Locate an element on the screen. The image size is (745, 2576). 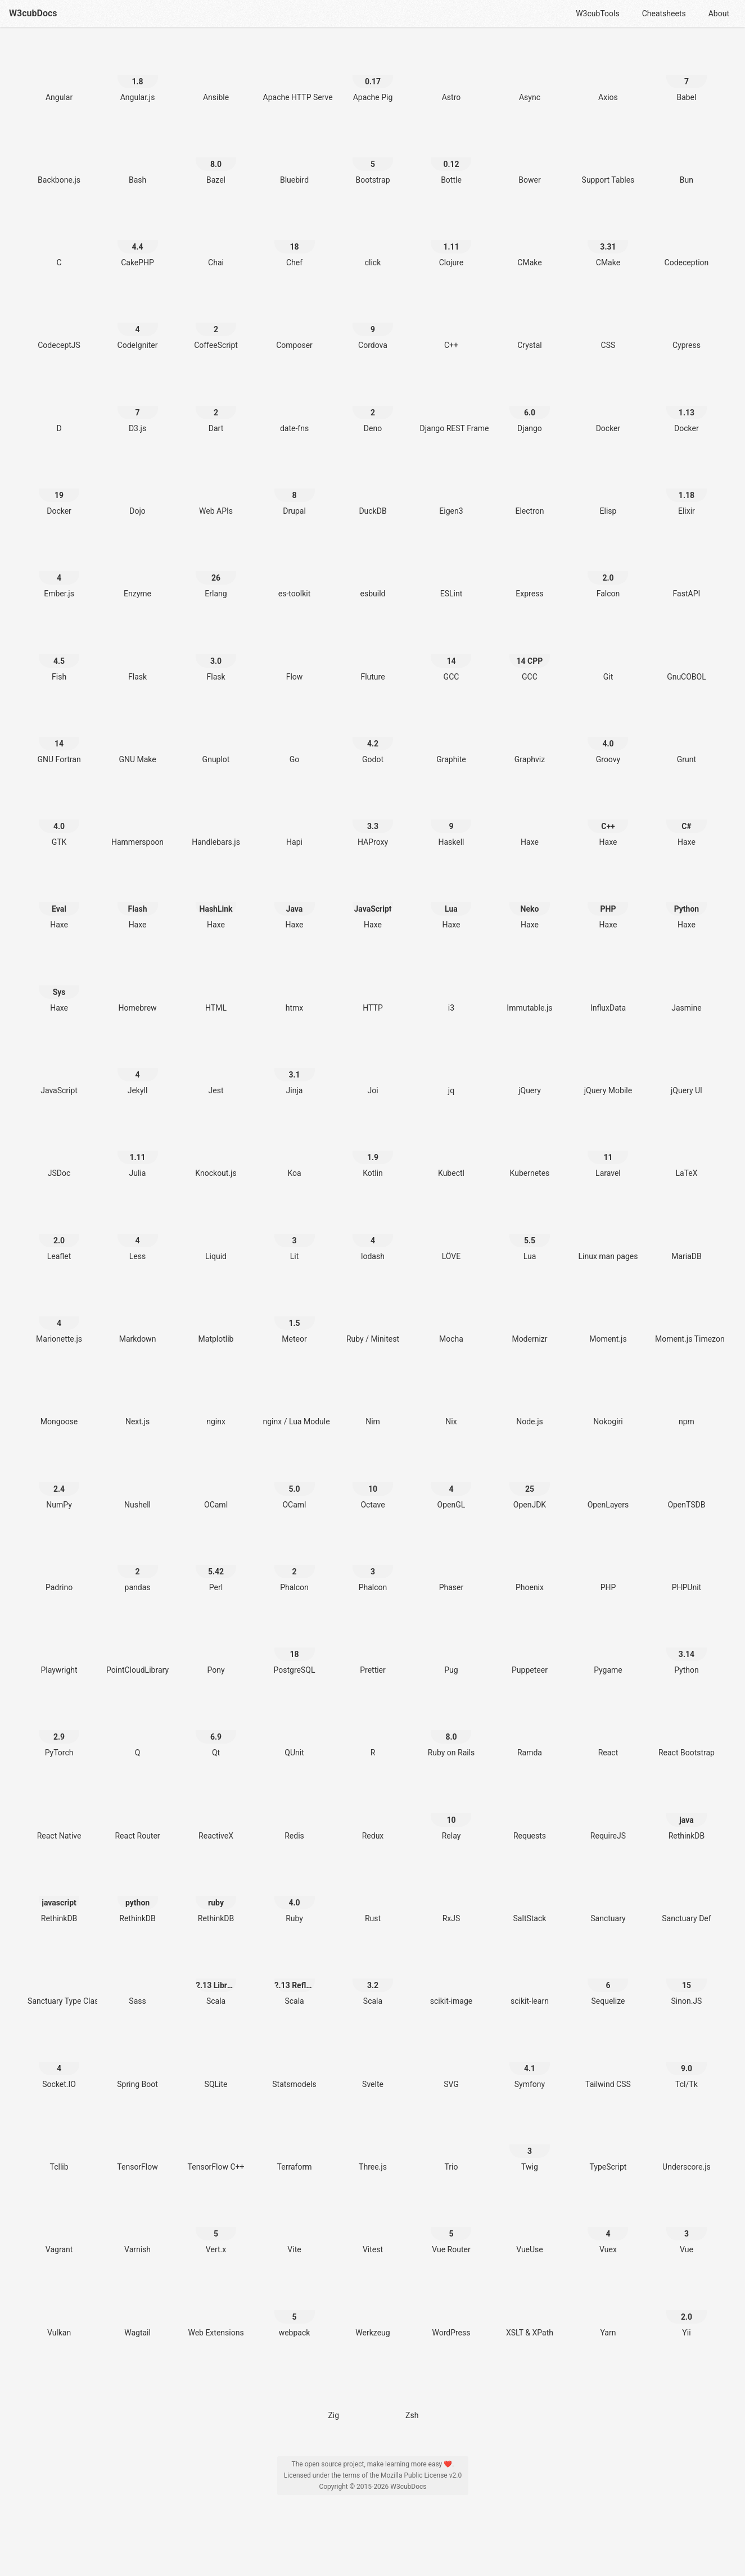
W3cubTools is located at coordinates (597, 13).